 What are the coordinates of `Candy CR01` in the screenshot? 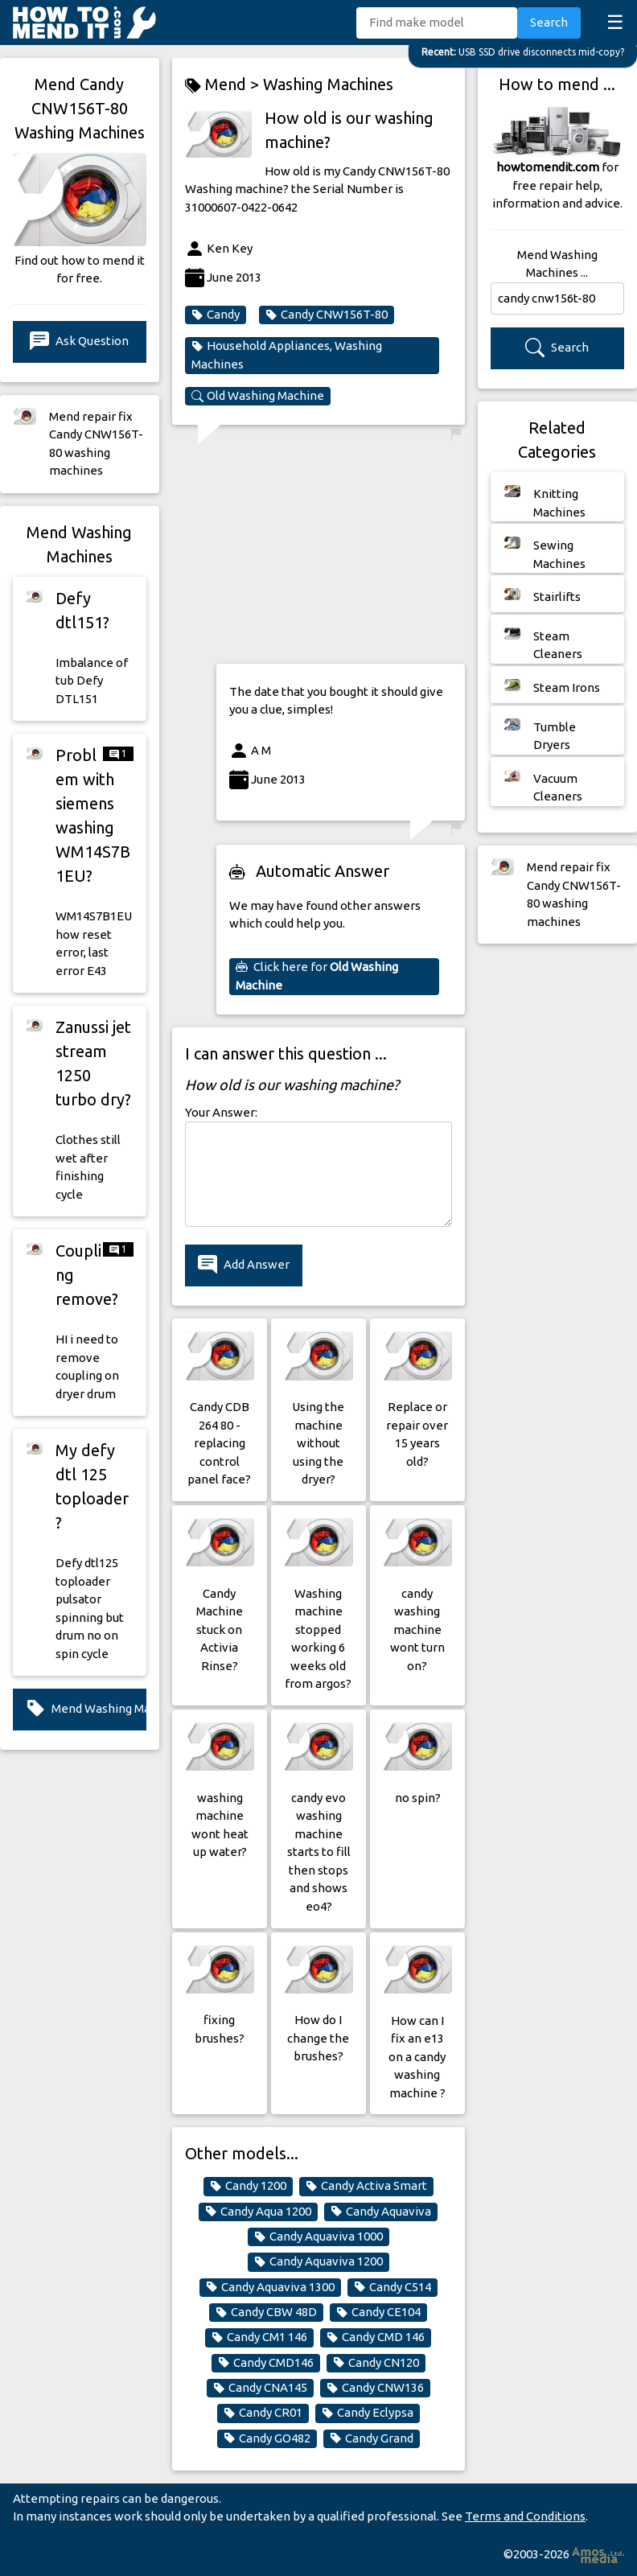 It's located at (263, 2412).